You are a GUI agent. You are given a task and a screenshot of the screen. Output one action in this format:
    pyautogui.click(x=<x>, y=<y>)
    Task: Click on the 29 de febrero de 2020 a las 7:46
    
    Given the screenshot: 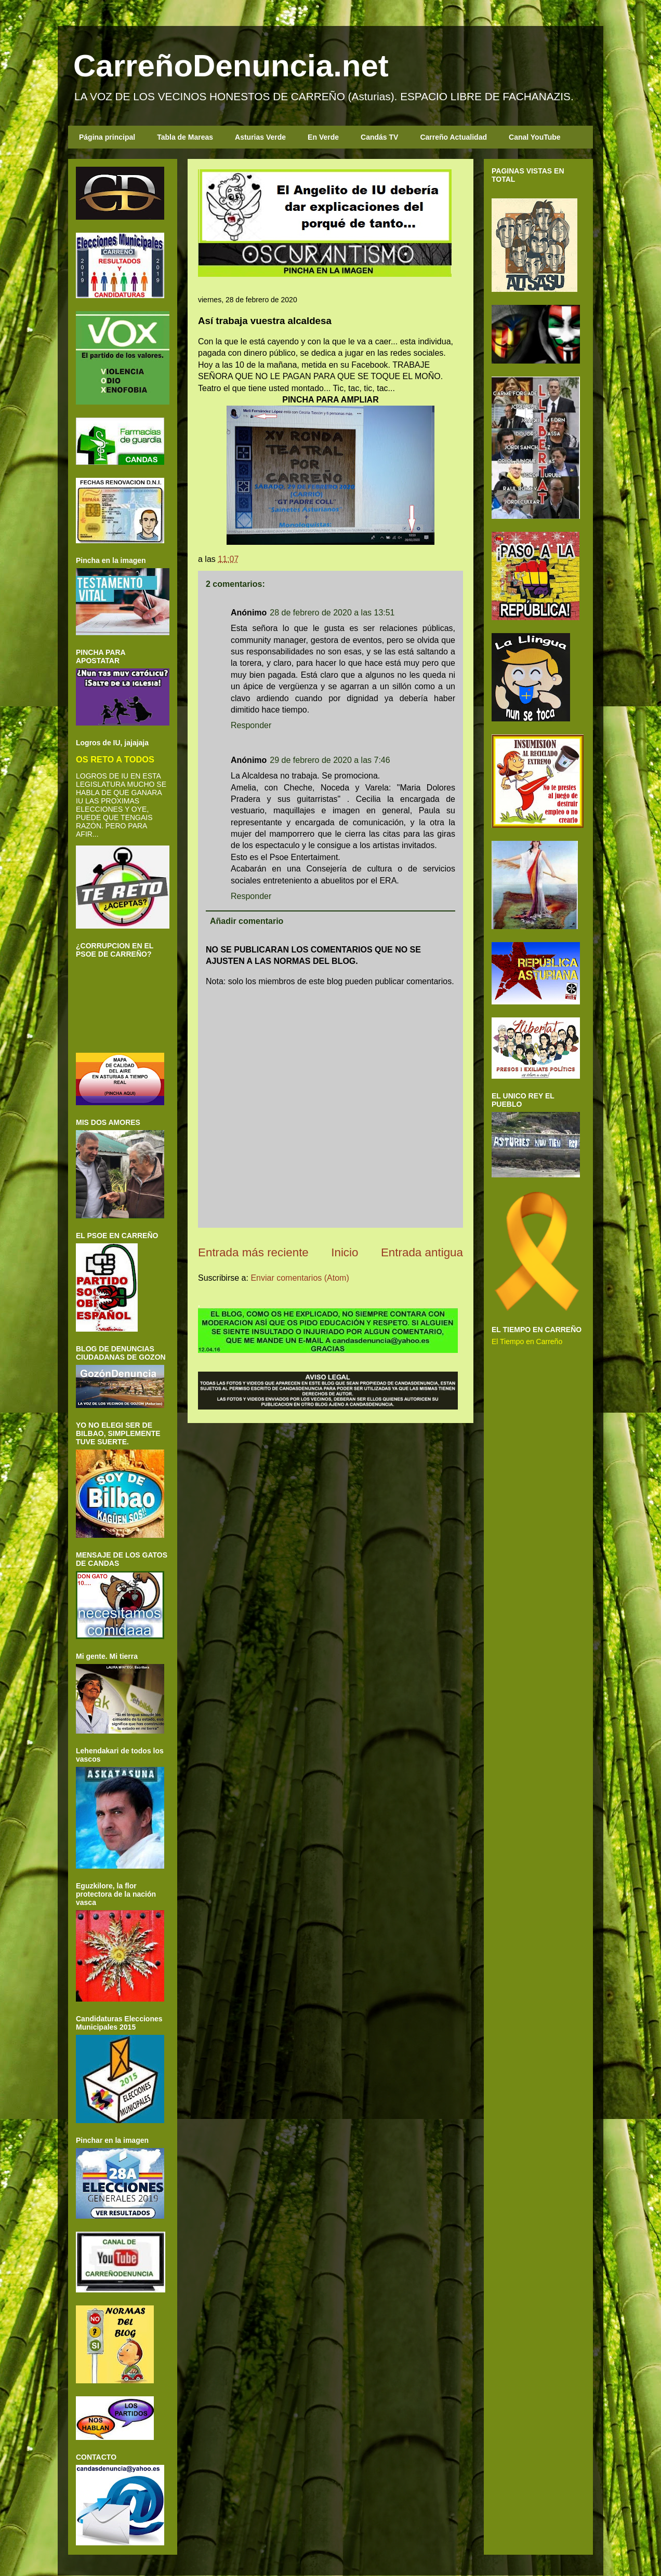 What is the action you would take?
    pyautogui.click(x=330, y=760)
    